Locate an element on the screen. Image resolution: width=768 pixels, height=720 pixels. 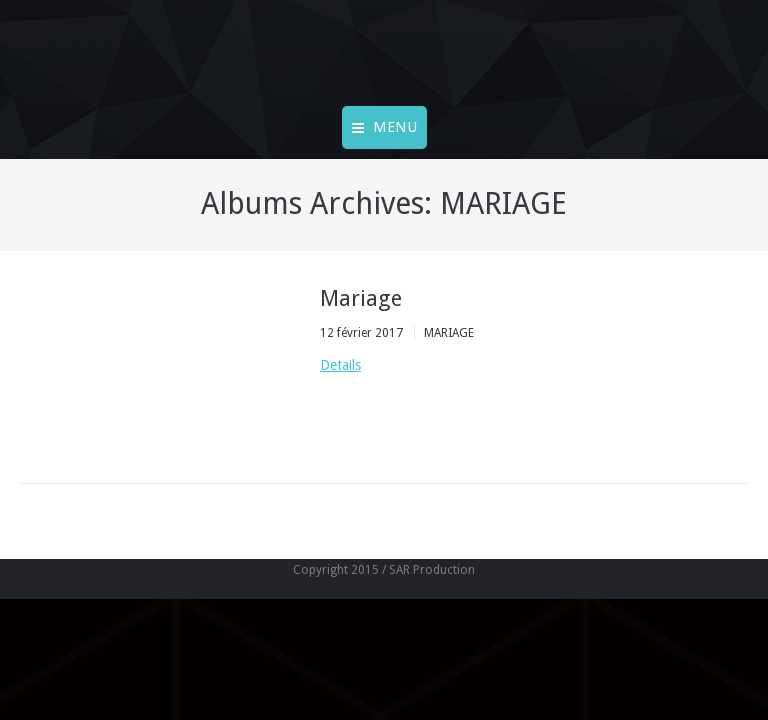
Mariage is located at coordinates (361, 298).